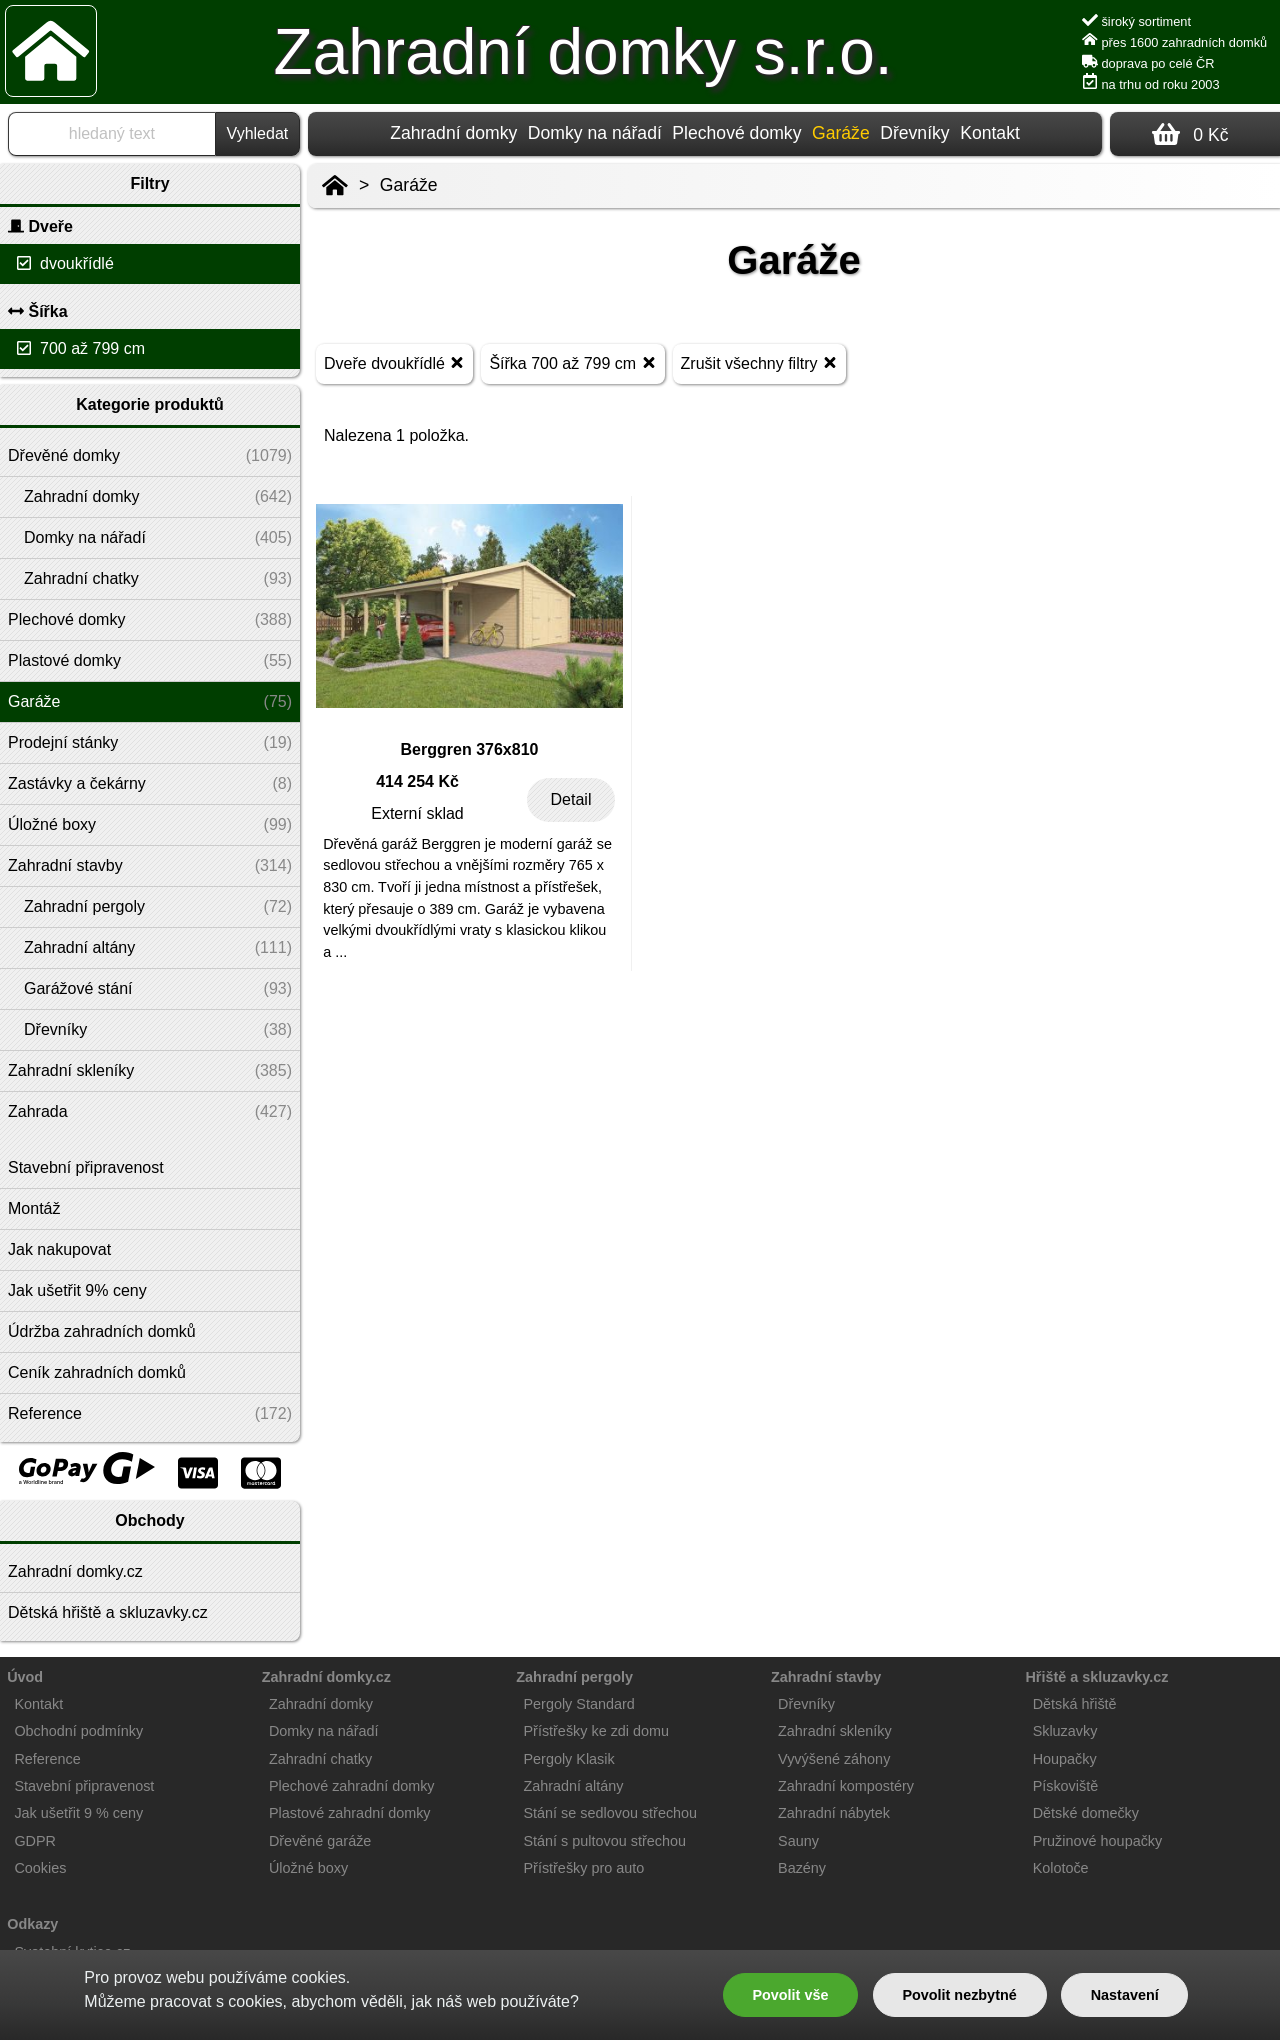  What do you see at coordinates (350, 1813) in the screenshot?
I see `Plastové zahradní domky` at bounding box center [350, 1813].